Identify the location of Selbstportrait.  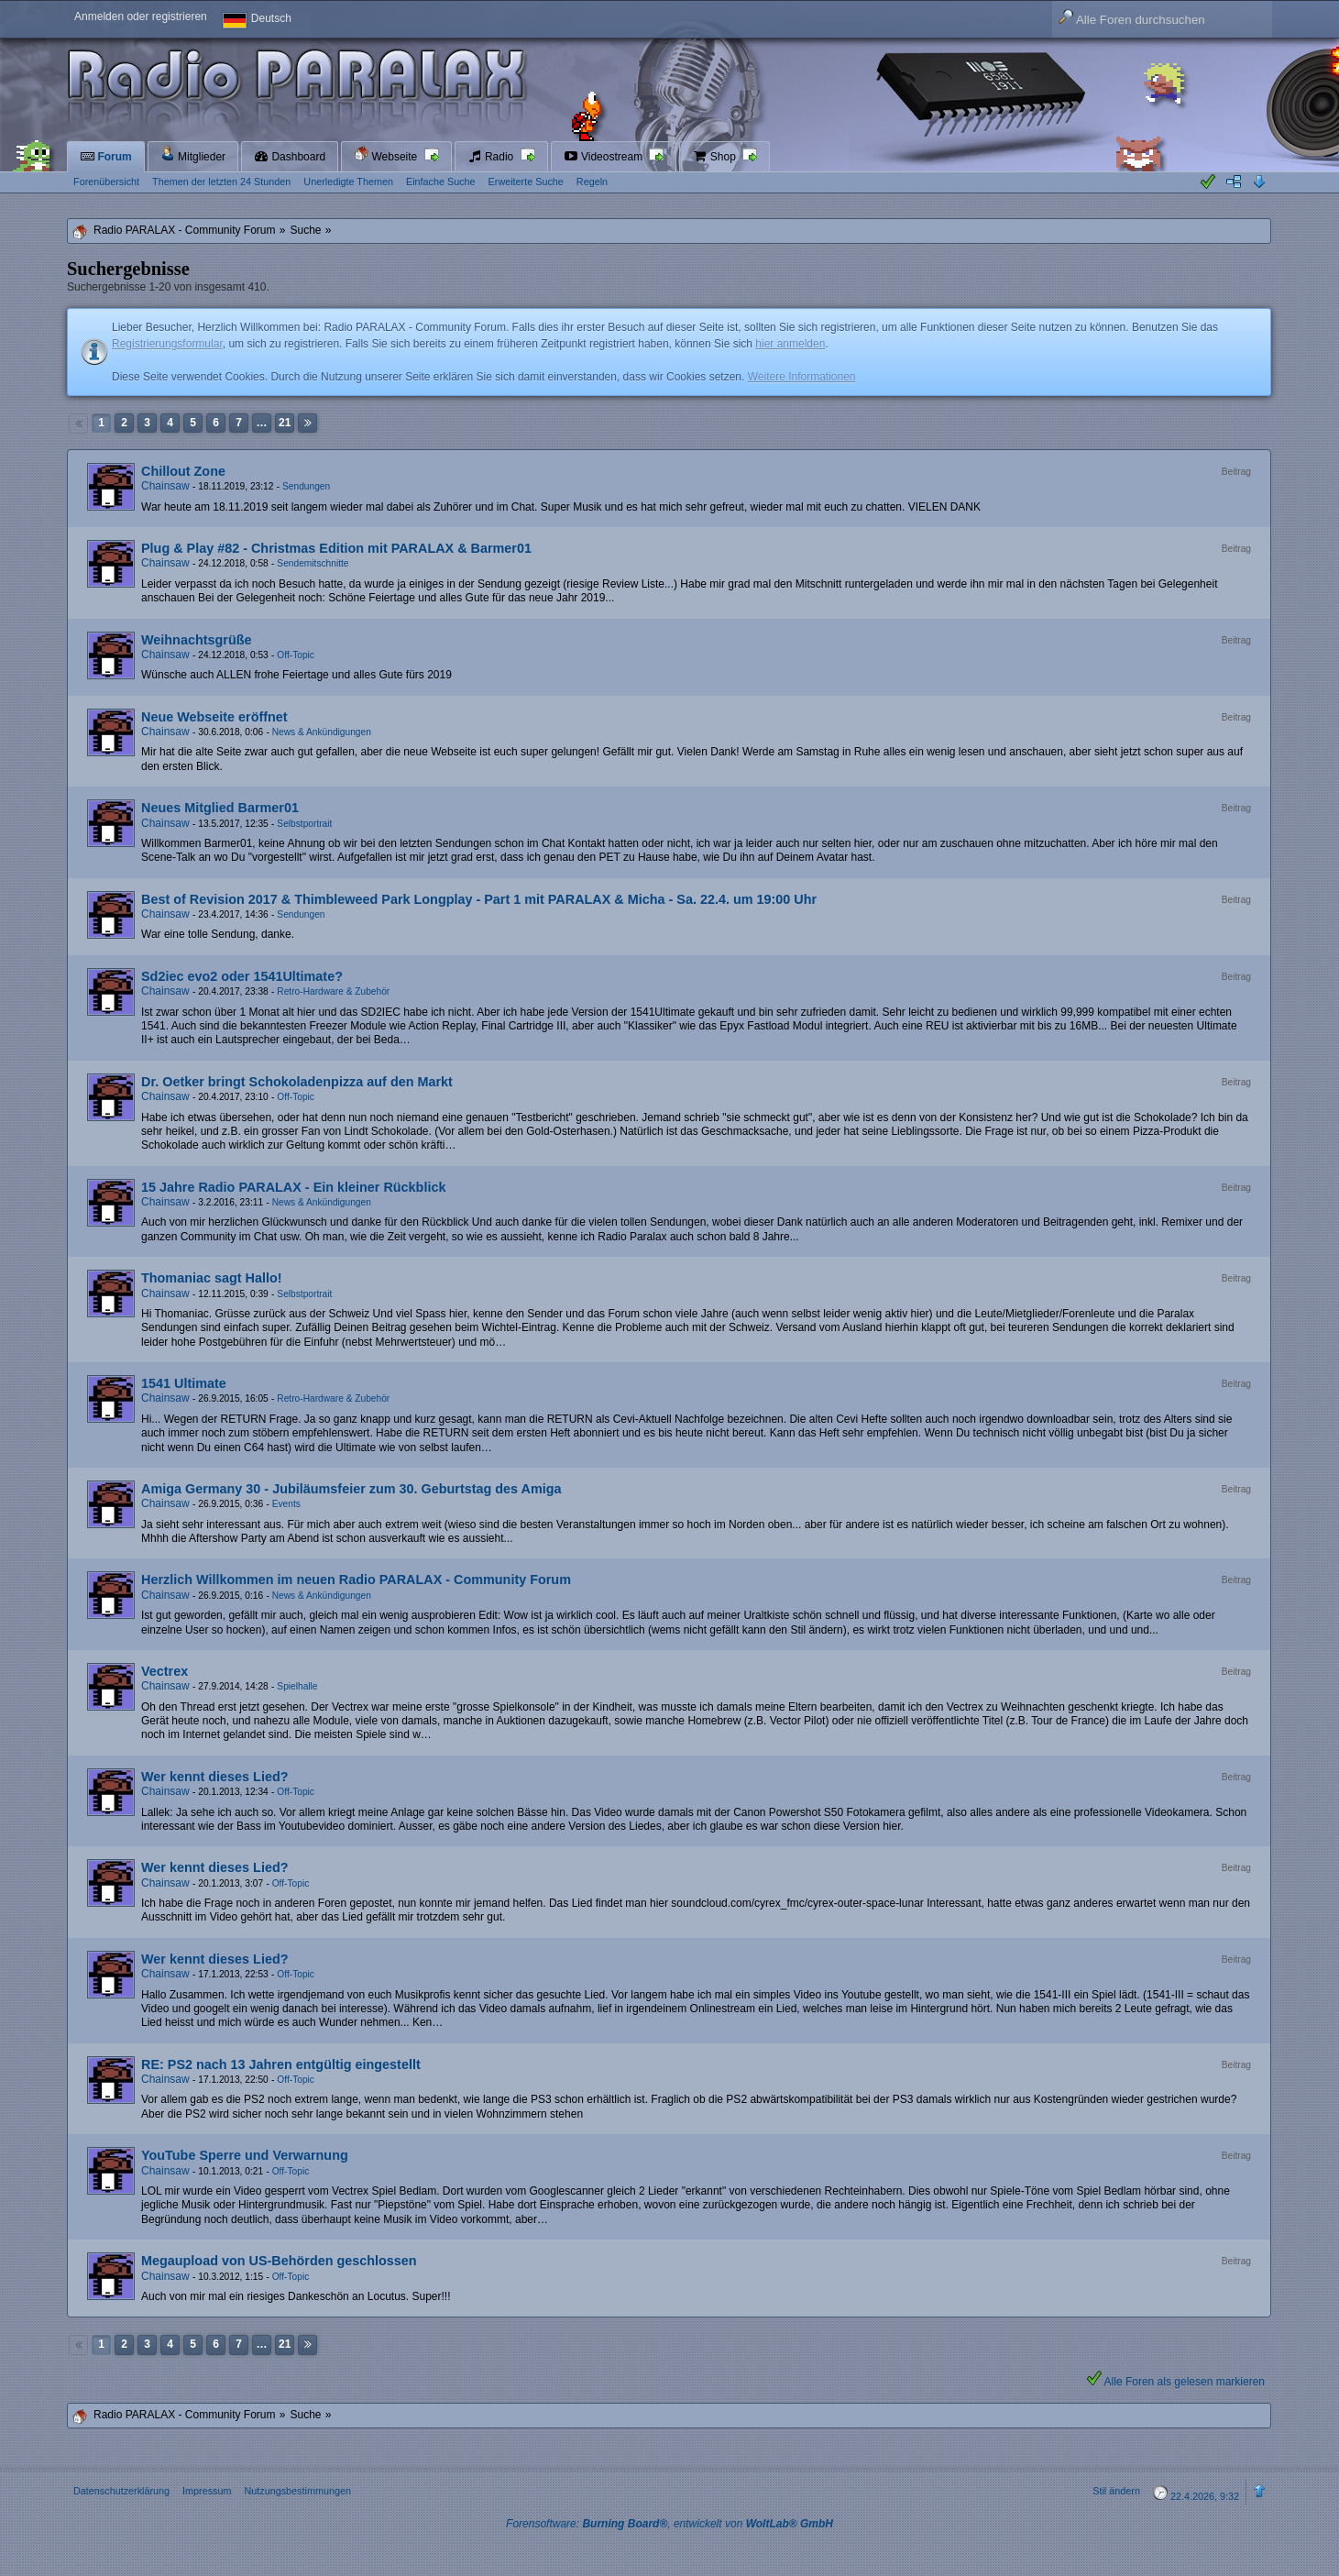
(304, 824).